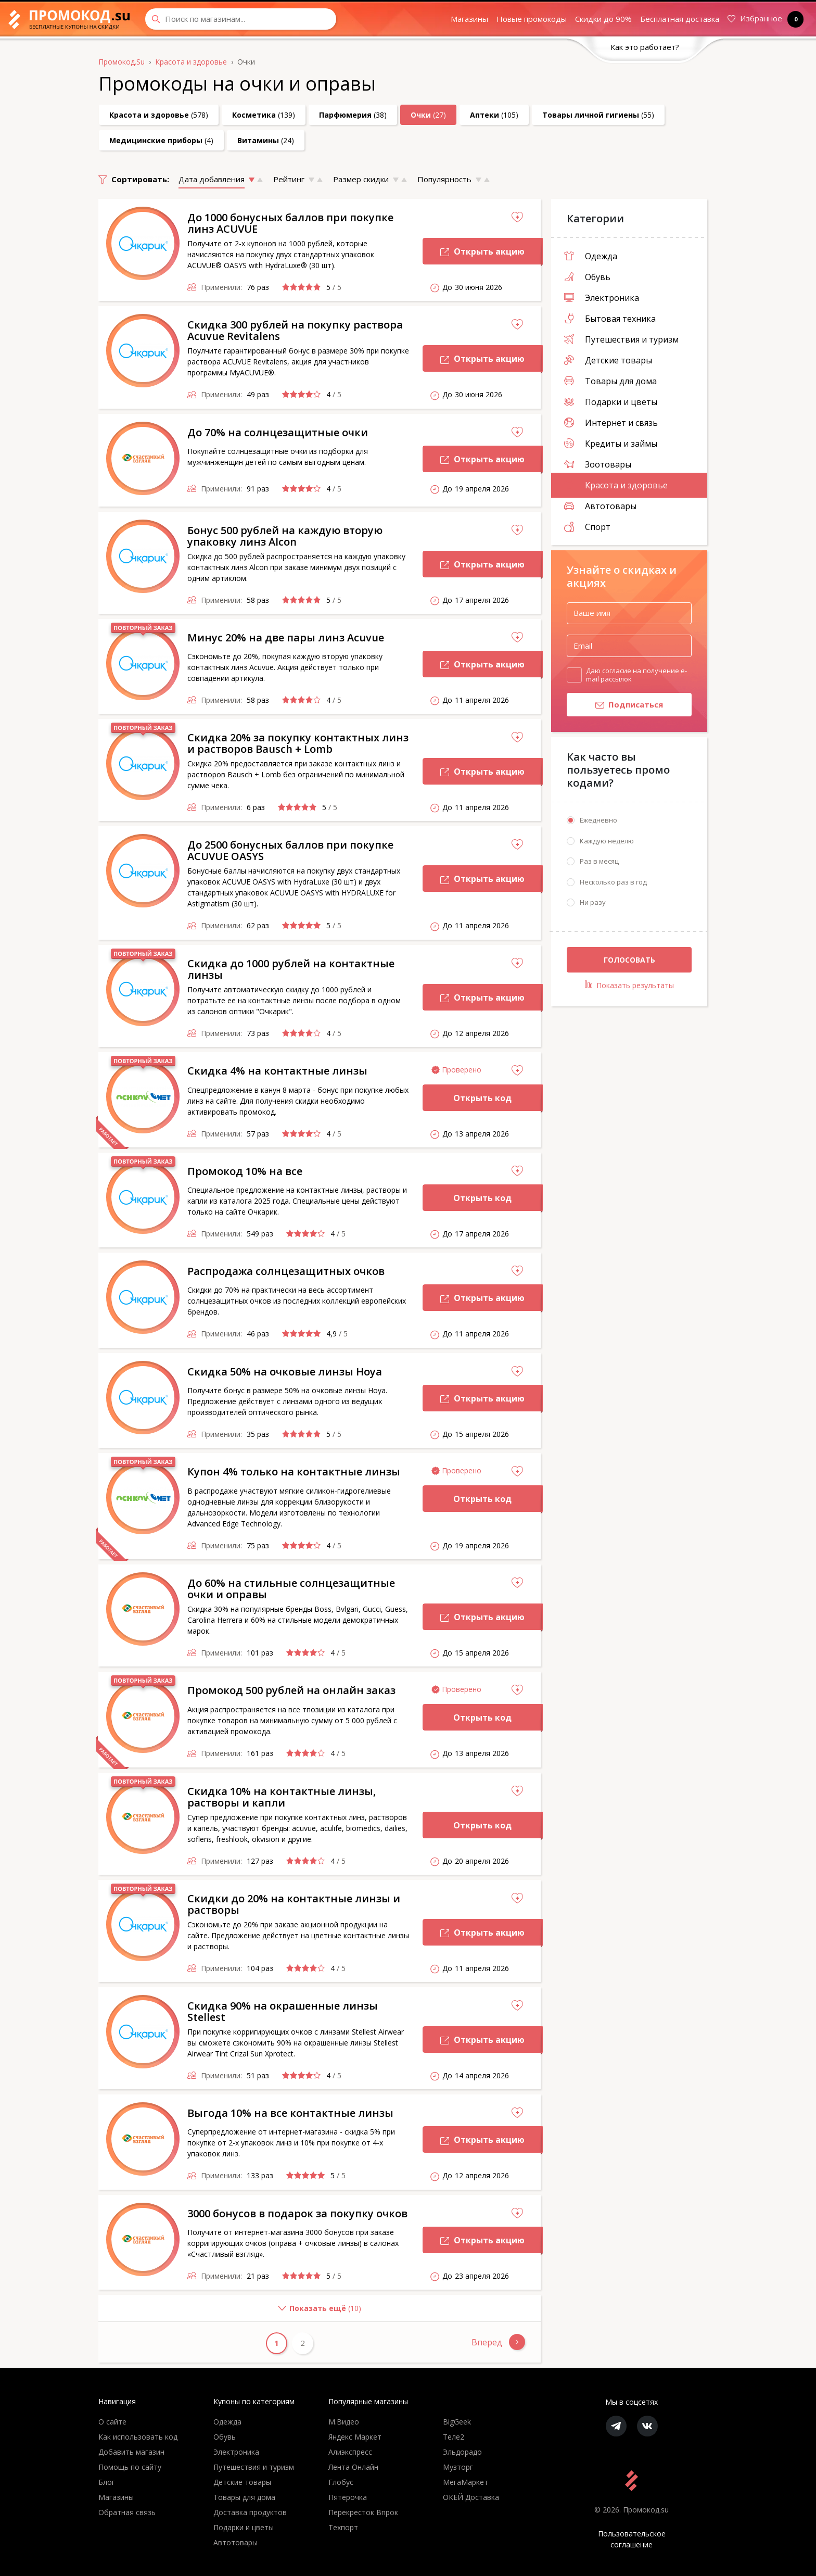 Image resolution: width=816 pixels, height=2576 pixels. Describe the element at coordinates (465, 2482) in the screenshot. I see `МегаМаркет` at that location.